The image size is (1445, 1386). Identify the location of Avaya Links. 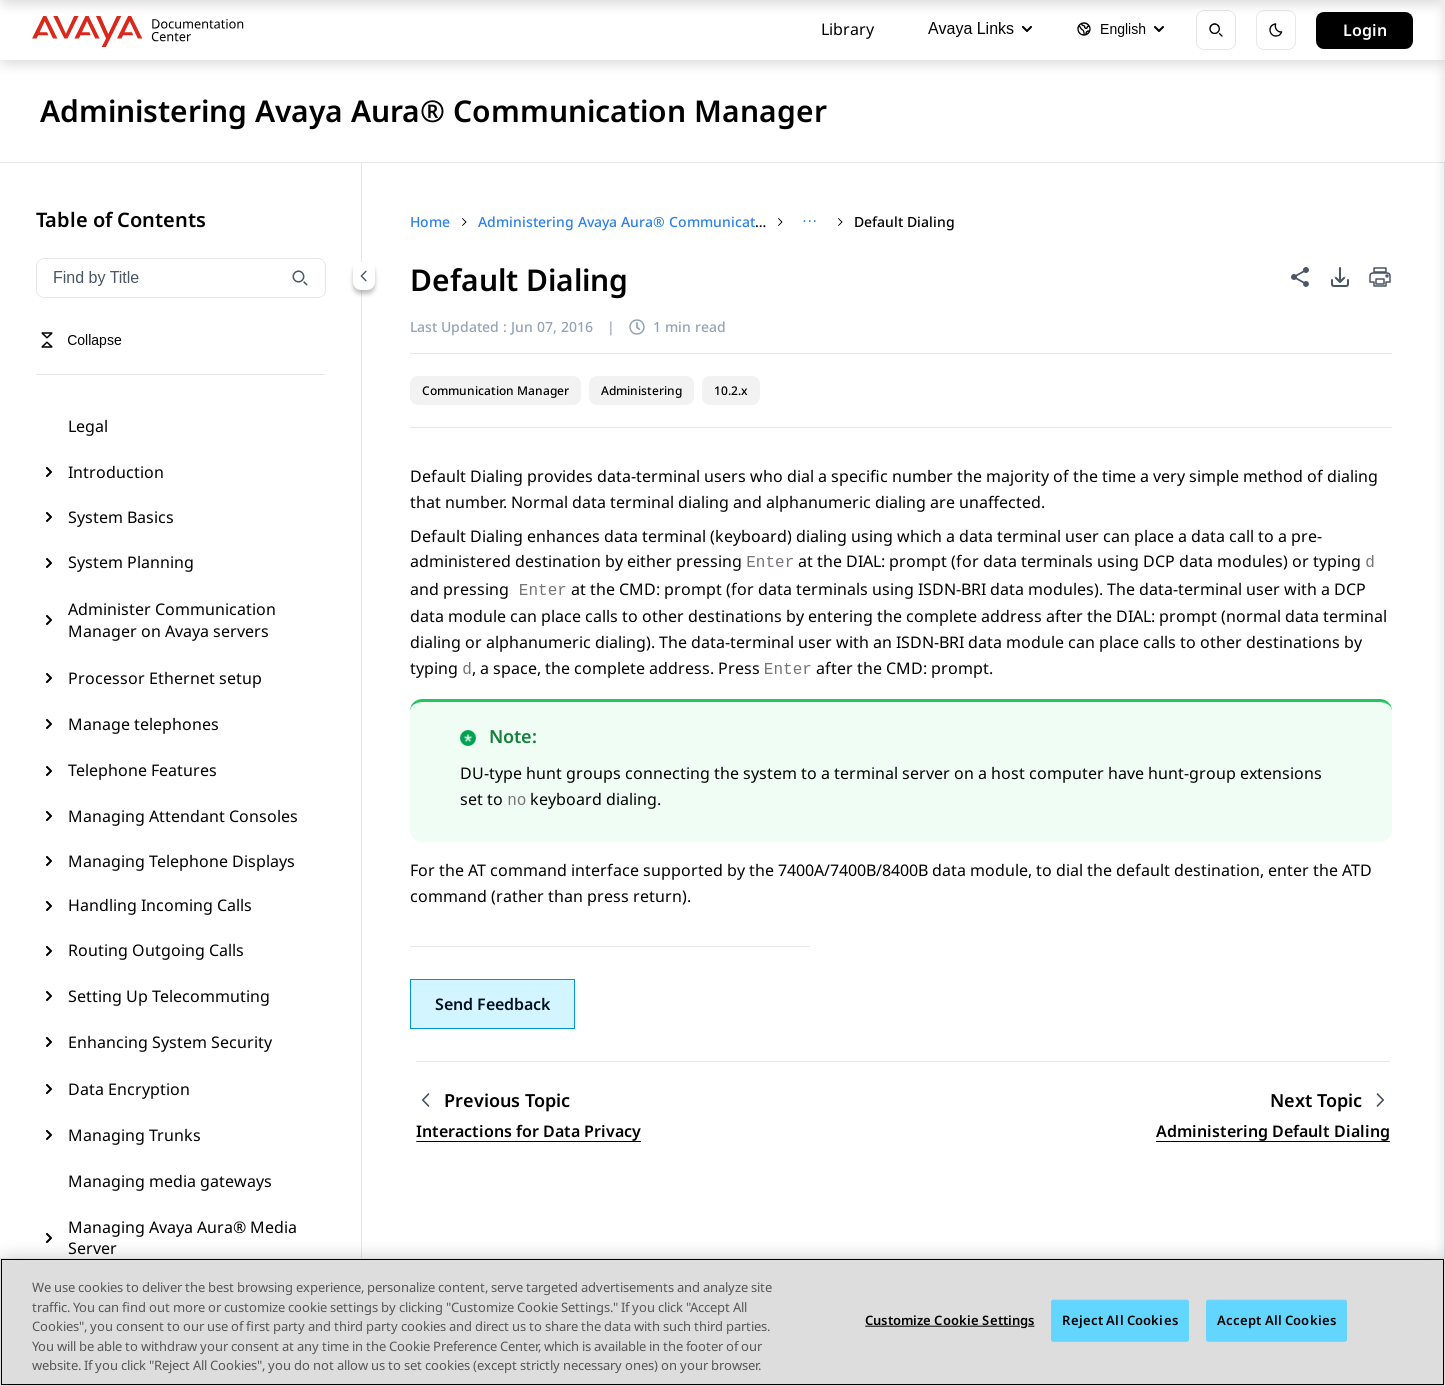
(980, 28).